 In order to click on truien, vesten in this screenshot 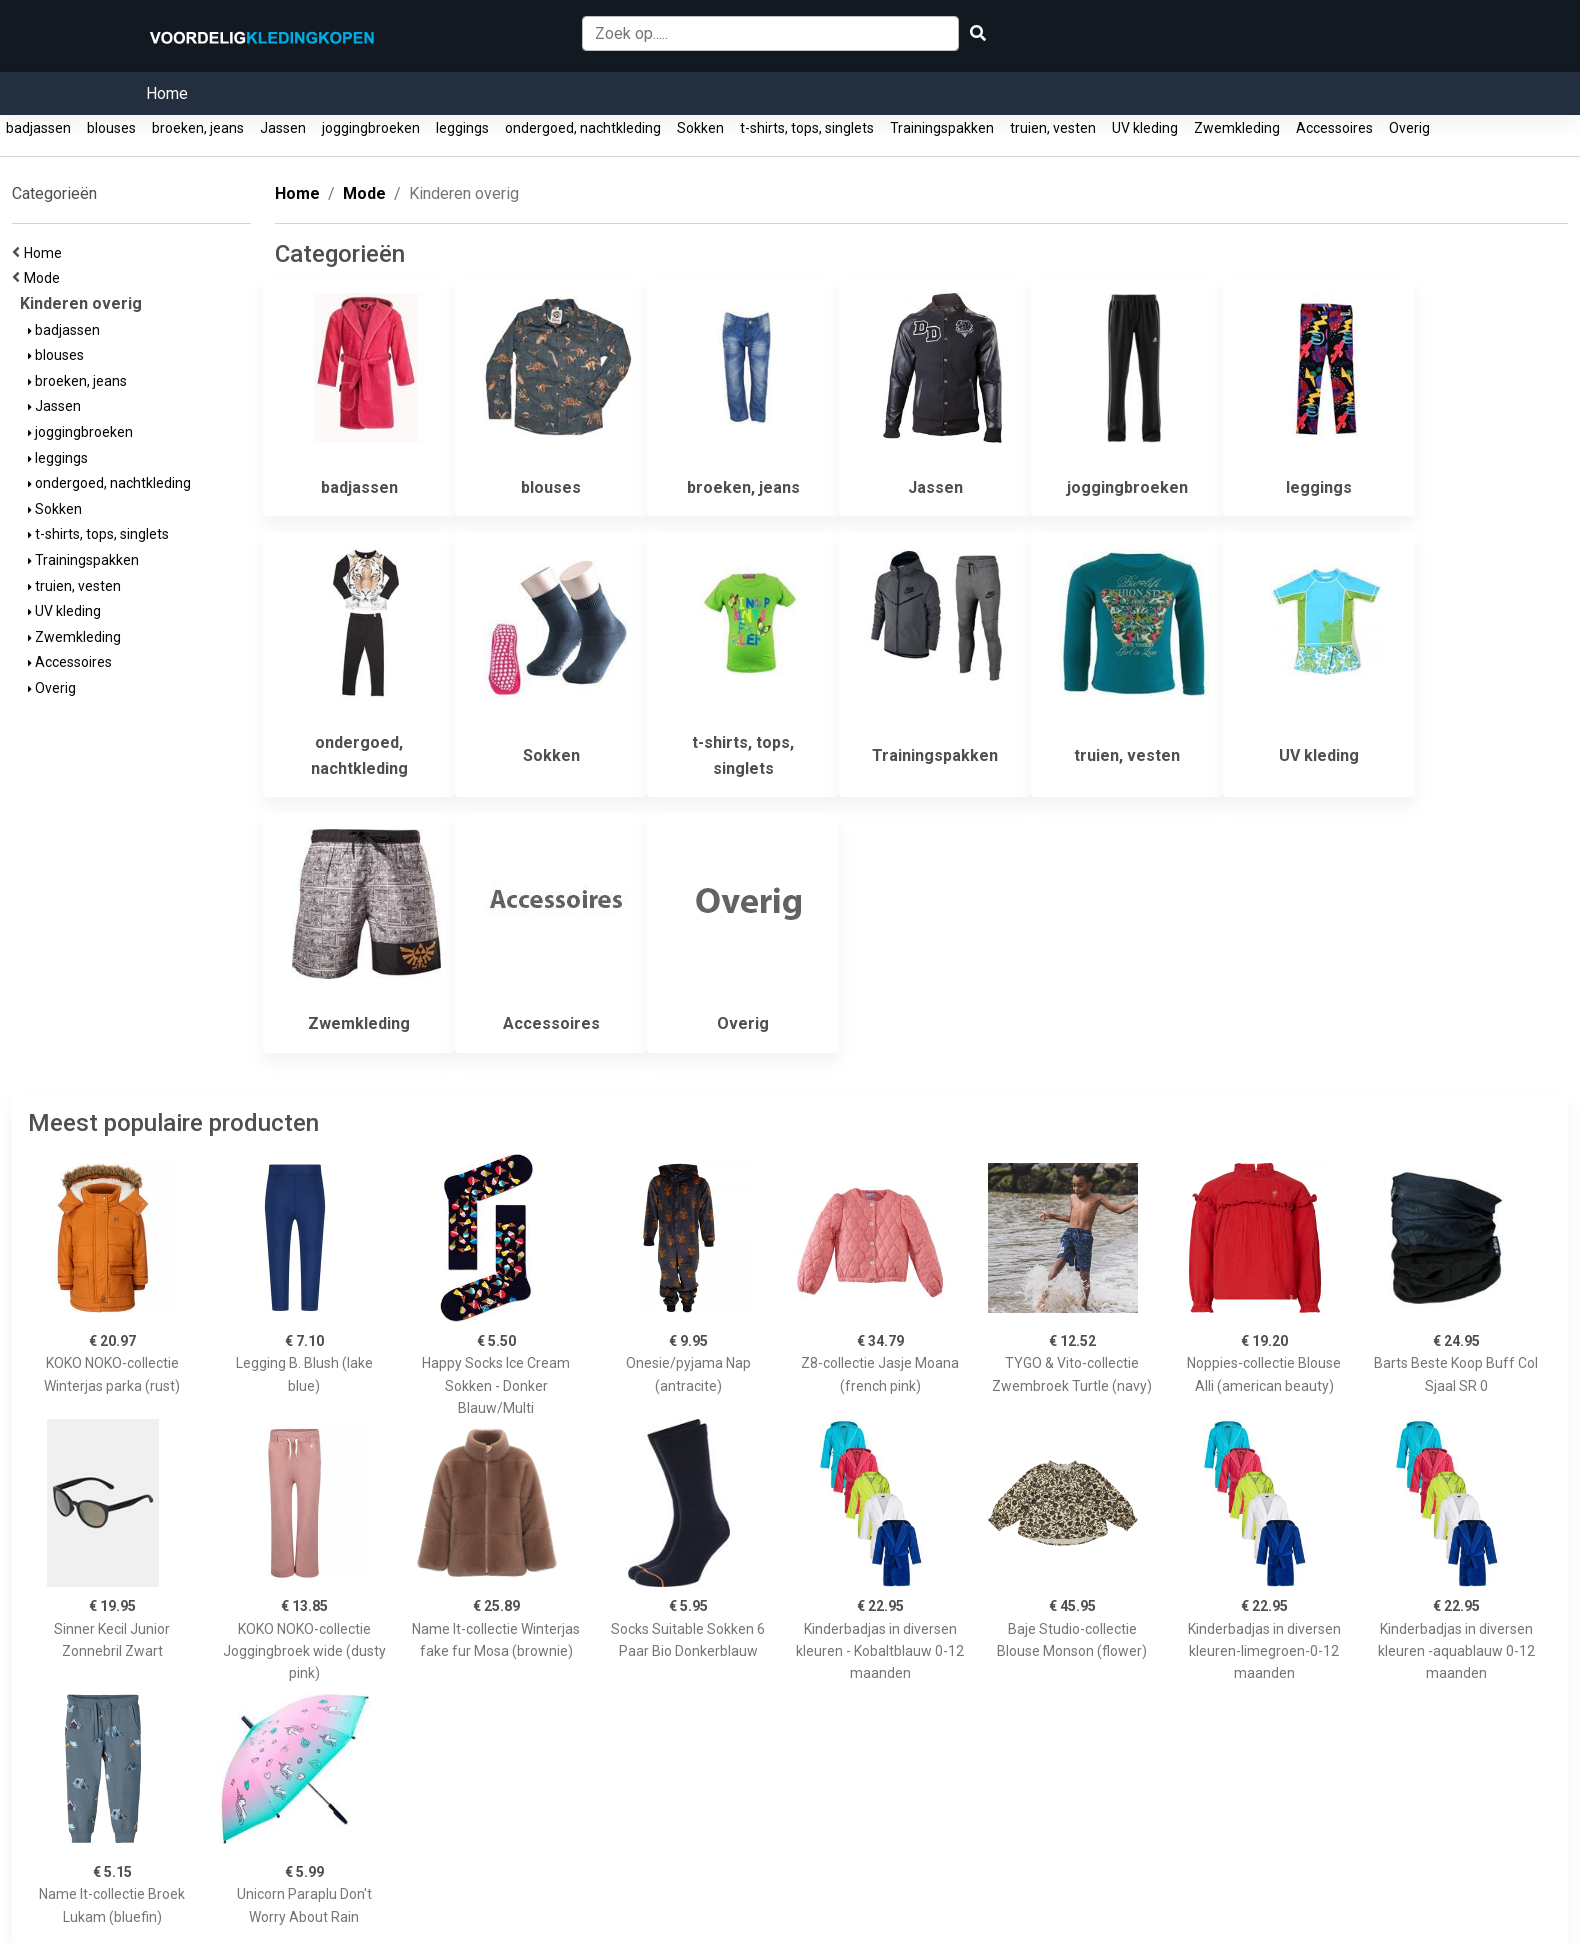, I will do `click(1053, 128)`.